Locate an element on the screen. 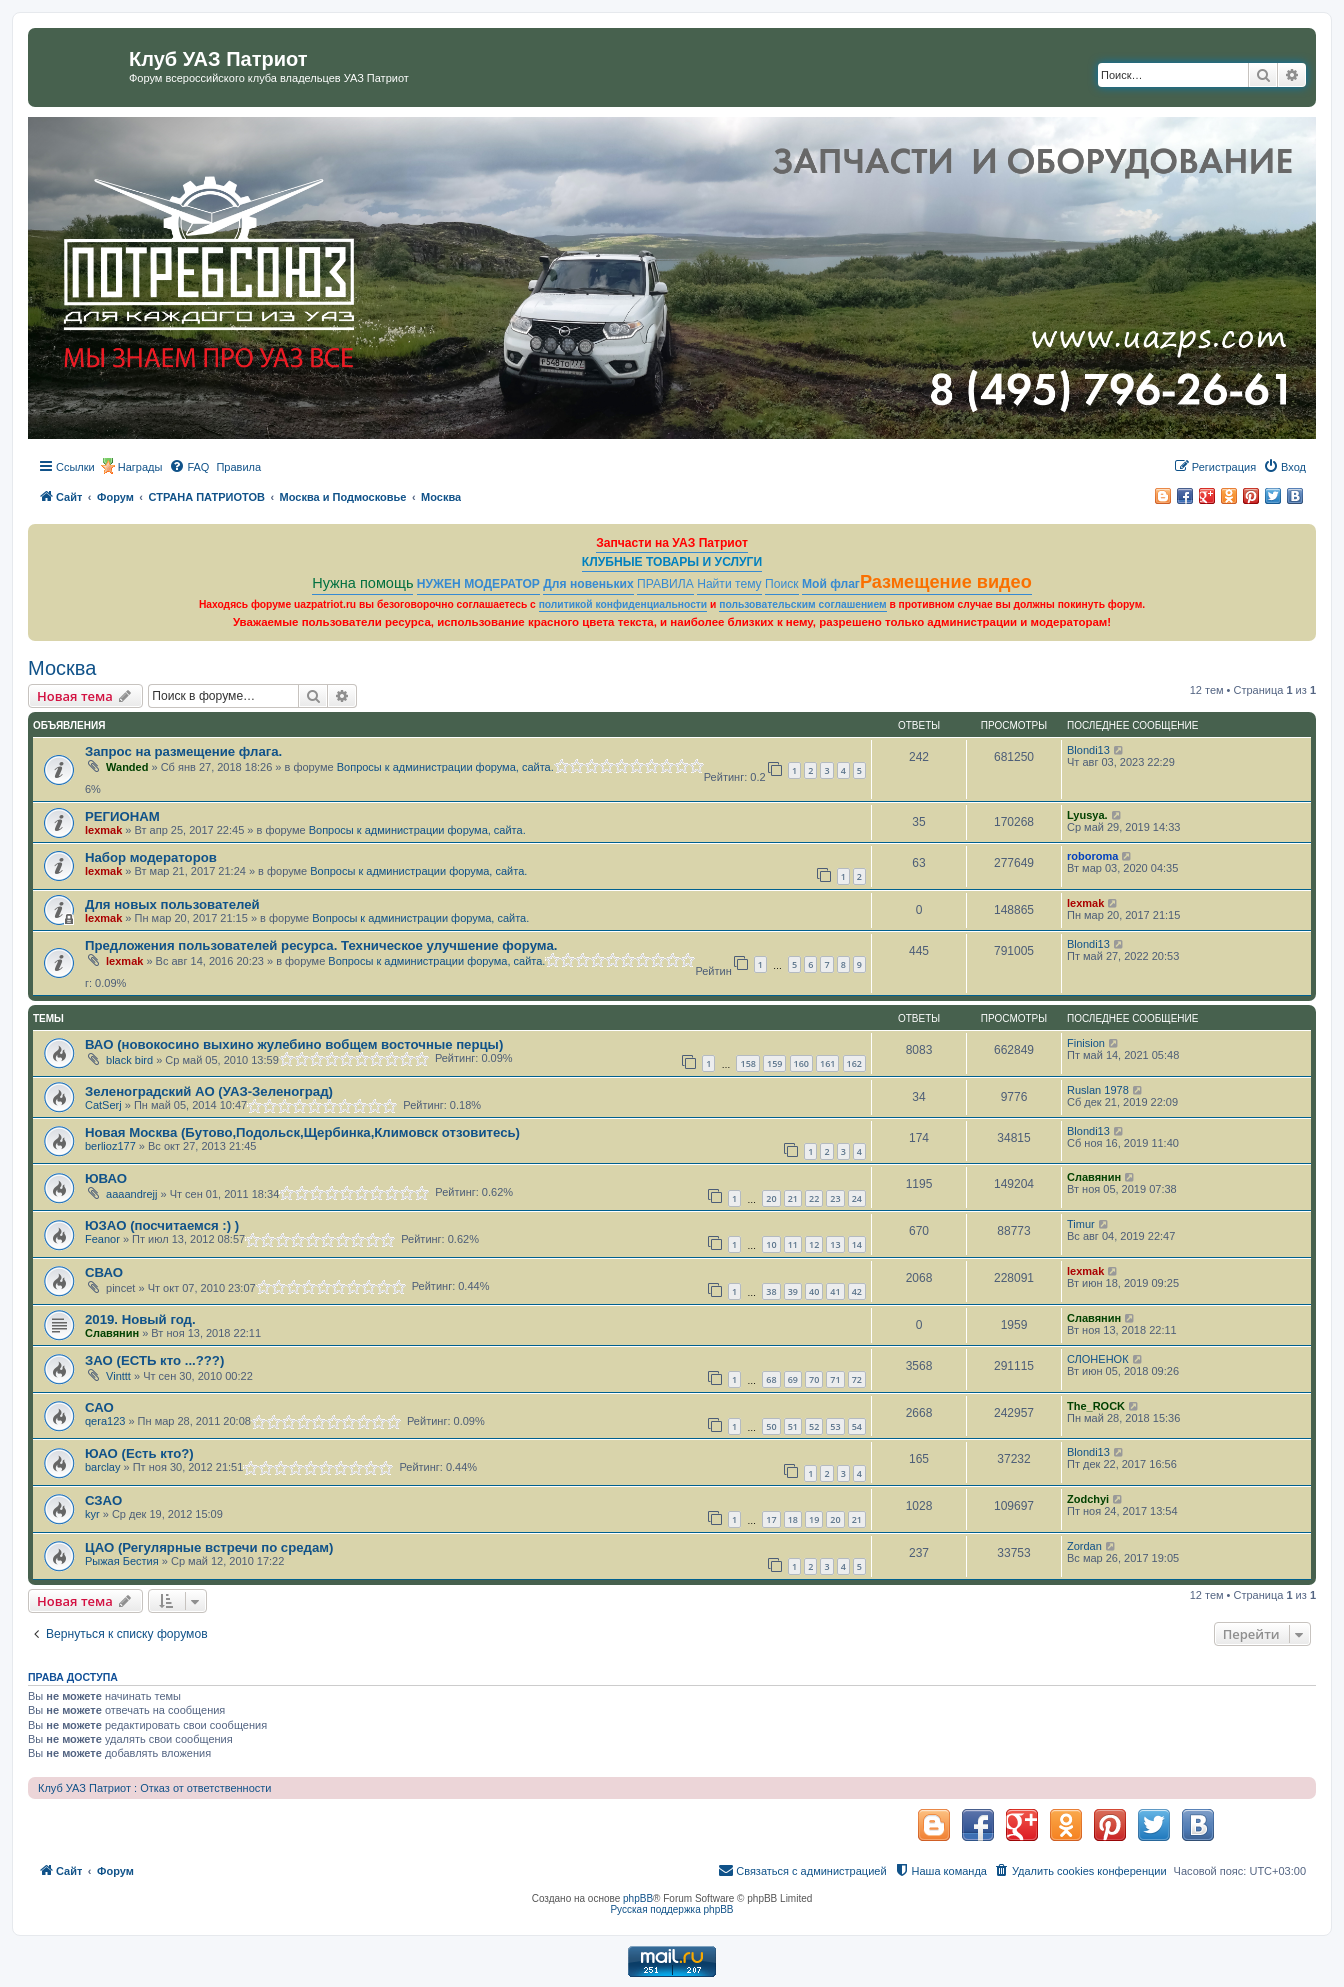 The width and height of the screenshot is (1344, 1987). 18 is located at coordinates (793, 1519).